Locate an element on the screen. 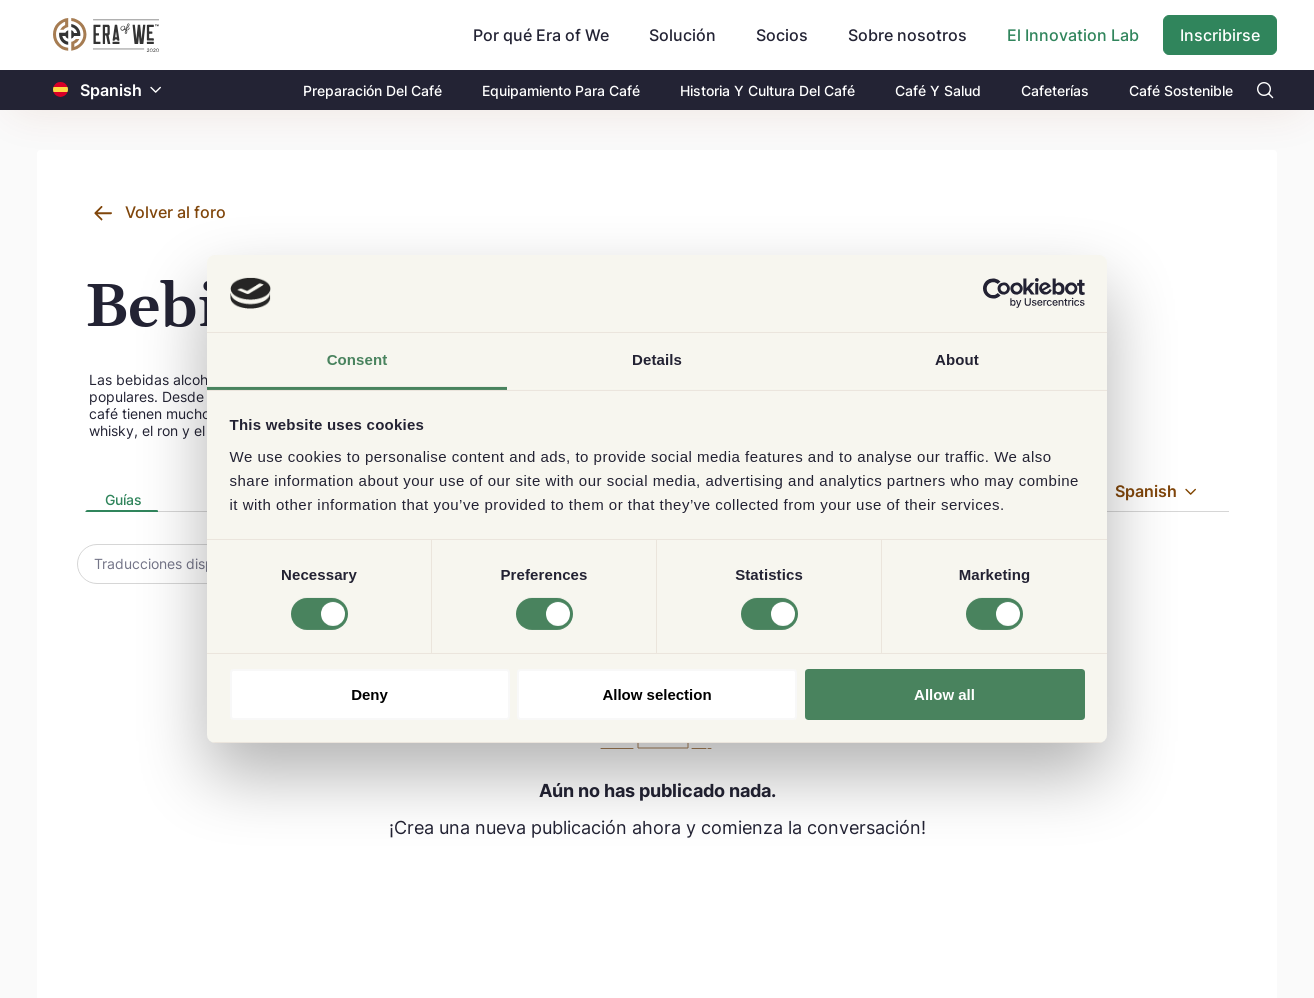  [button] is located at coordinates (156, 90).